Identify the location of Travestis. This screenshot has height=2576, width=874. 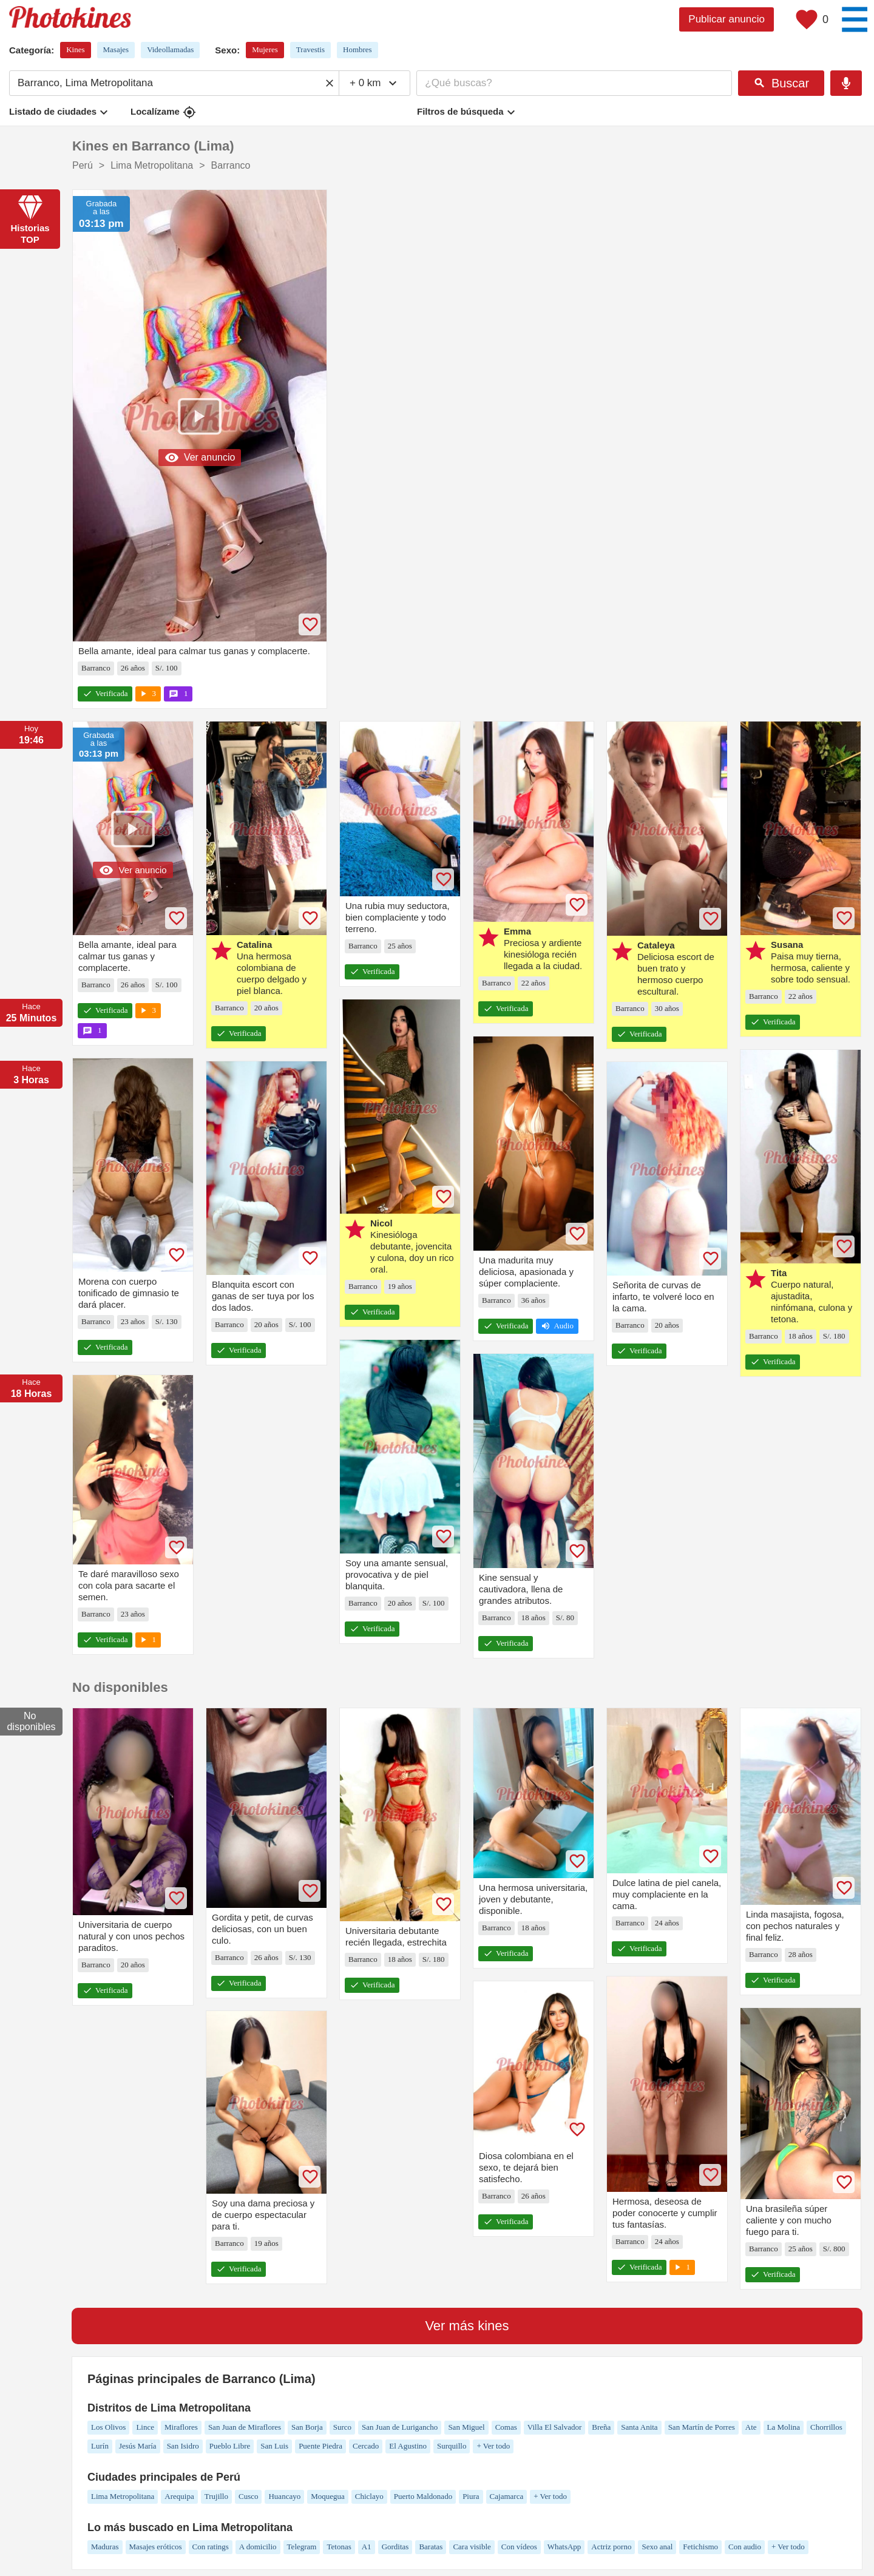
(310, 49).